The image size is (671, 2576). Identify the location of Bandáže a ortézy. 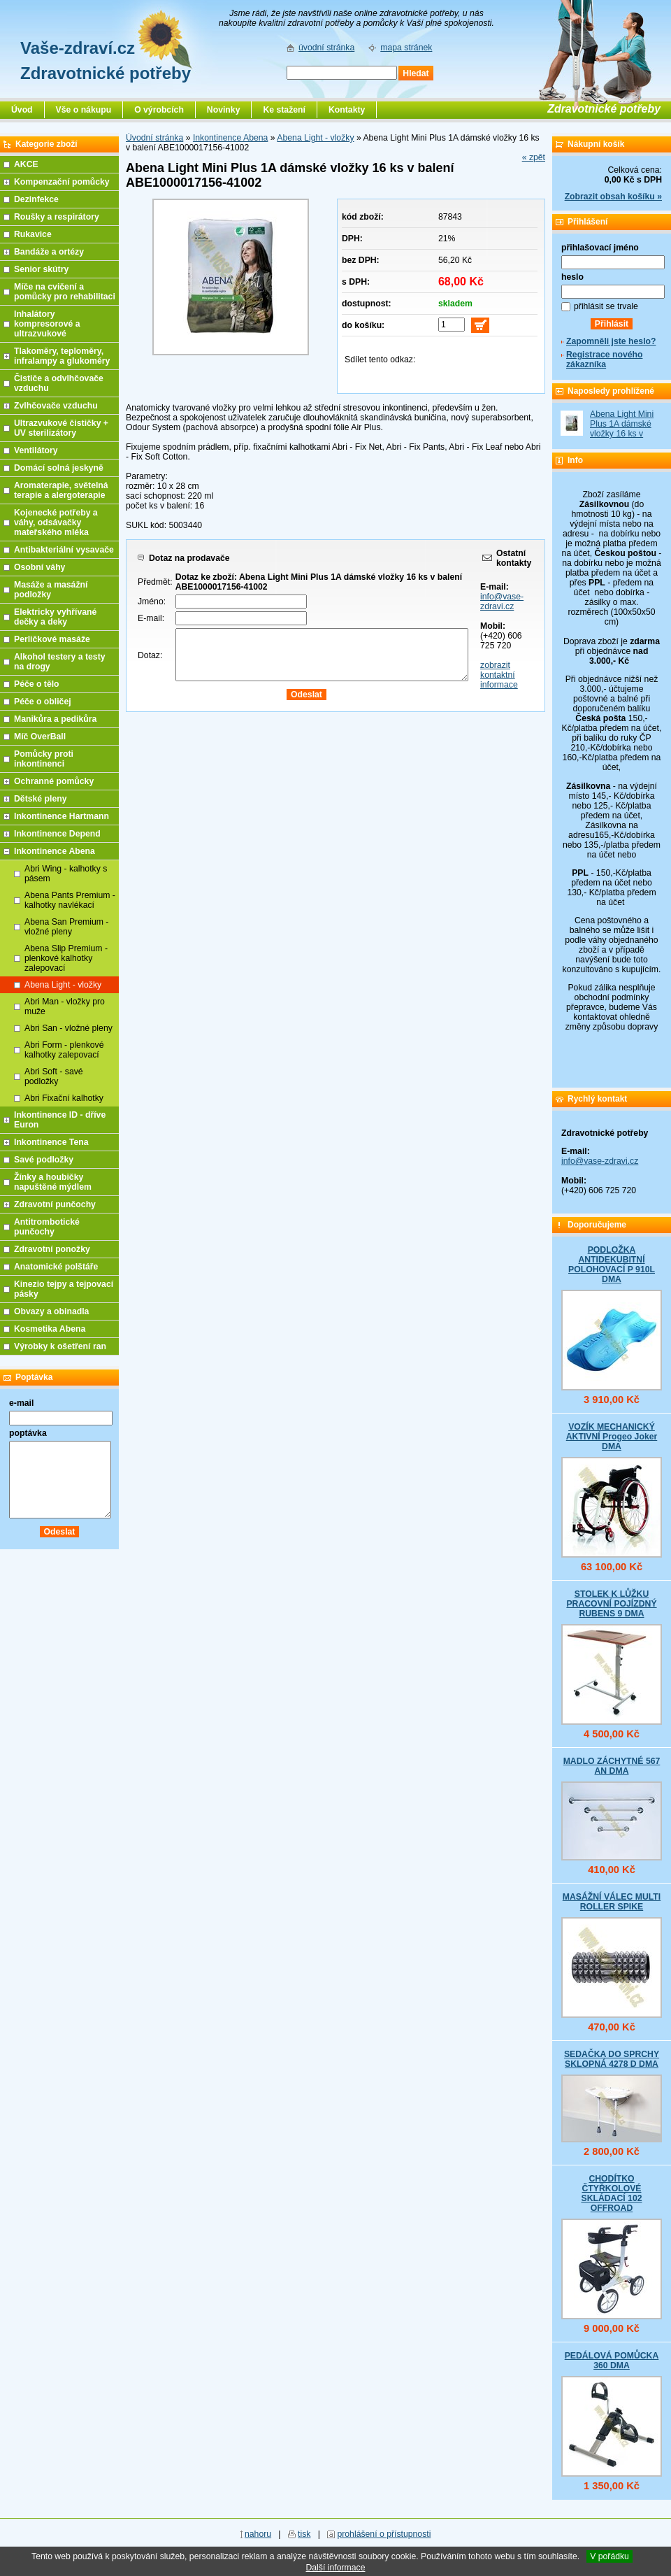
(49, 252).